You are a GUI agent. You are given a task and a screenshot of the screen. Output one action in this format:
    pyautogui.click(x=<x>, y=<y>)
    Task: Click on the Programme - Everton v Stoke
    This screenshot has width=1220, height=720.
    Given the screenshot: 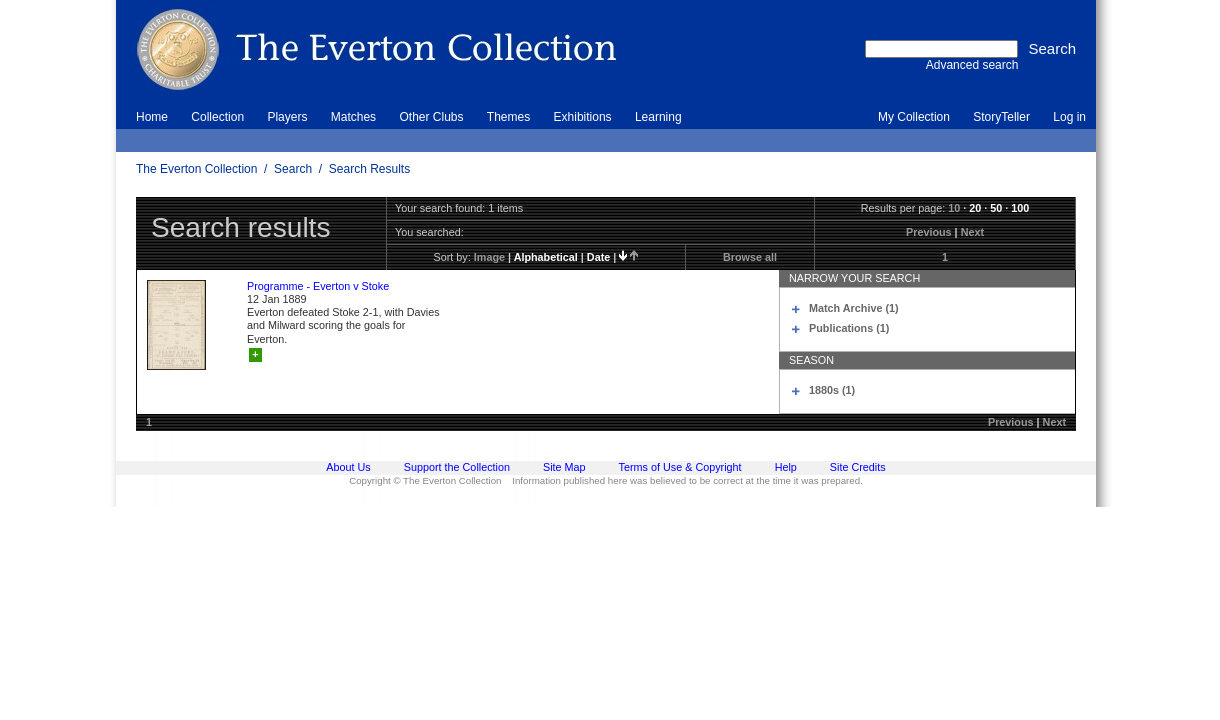 What is the action you would take?
    pyautogui.click(x=318, y=286)
    